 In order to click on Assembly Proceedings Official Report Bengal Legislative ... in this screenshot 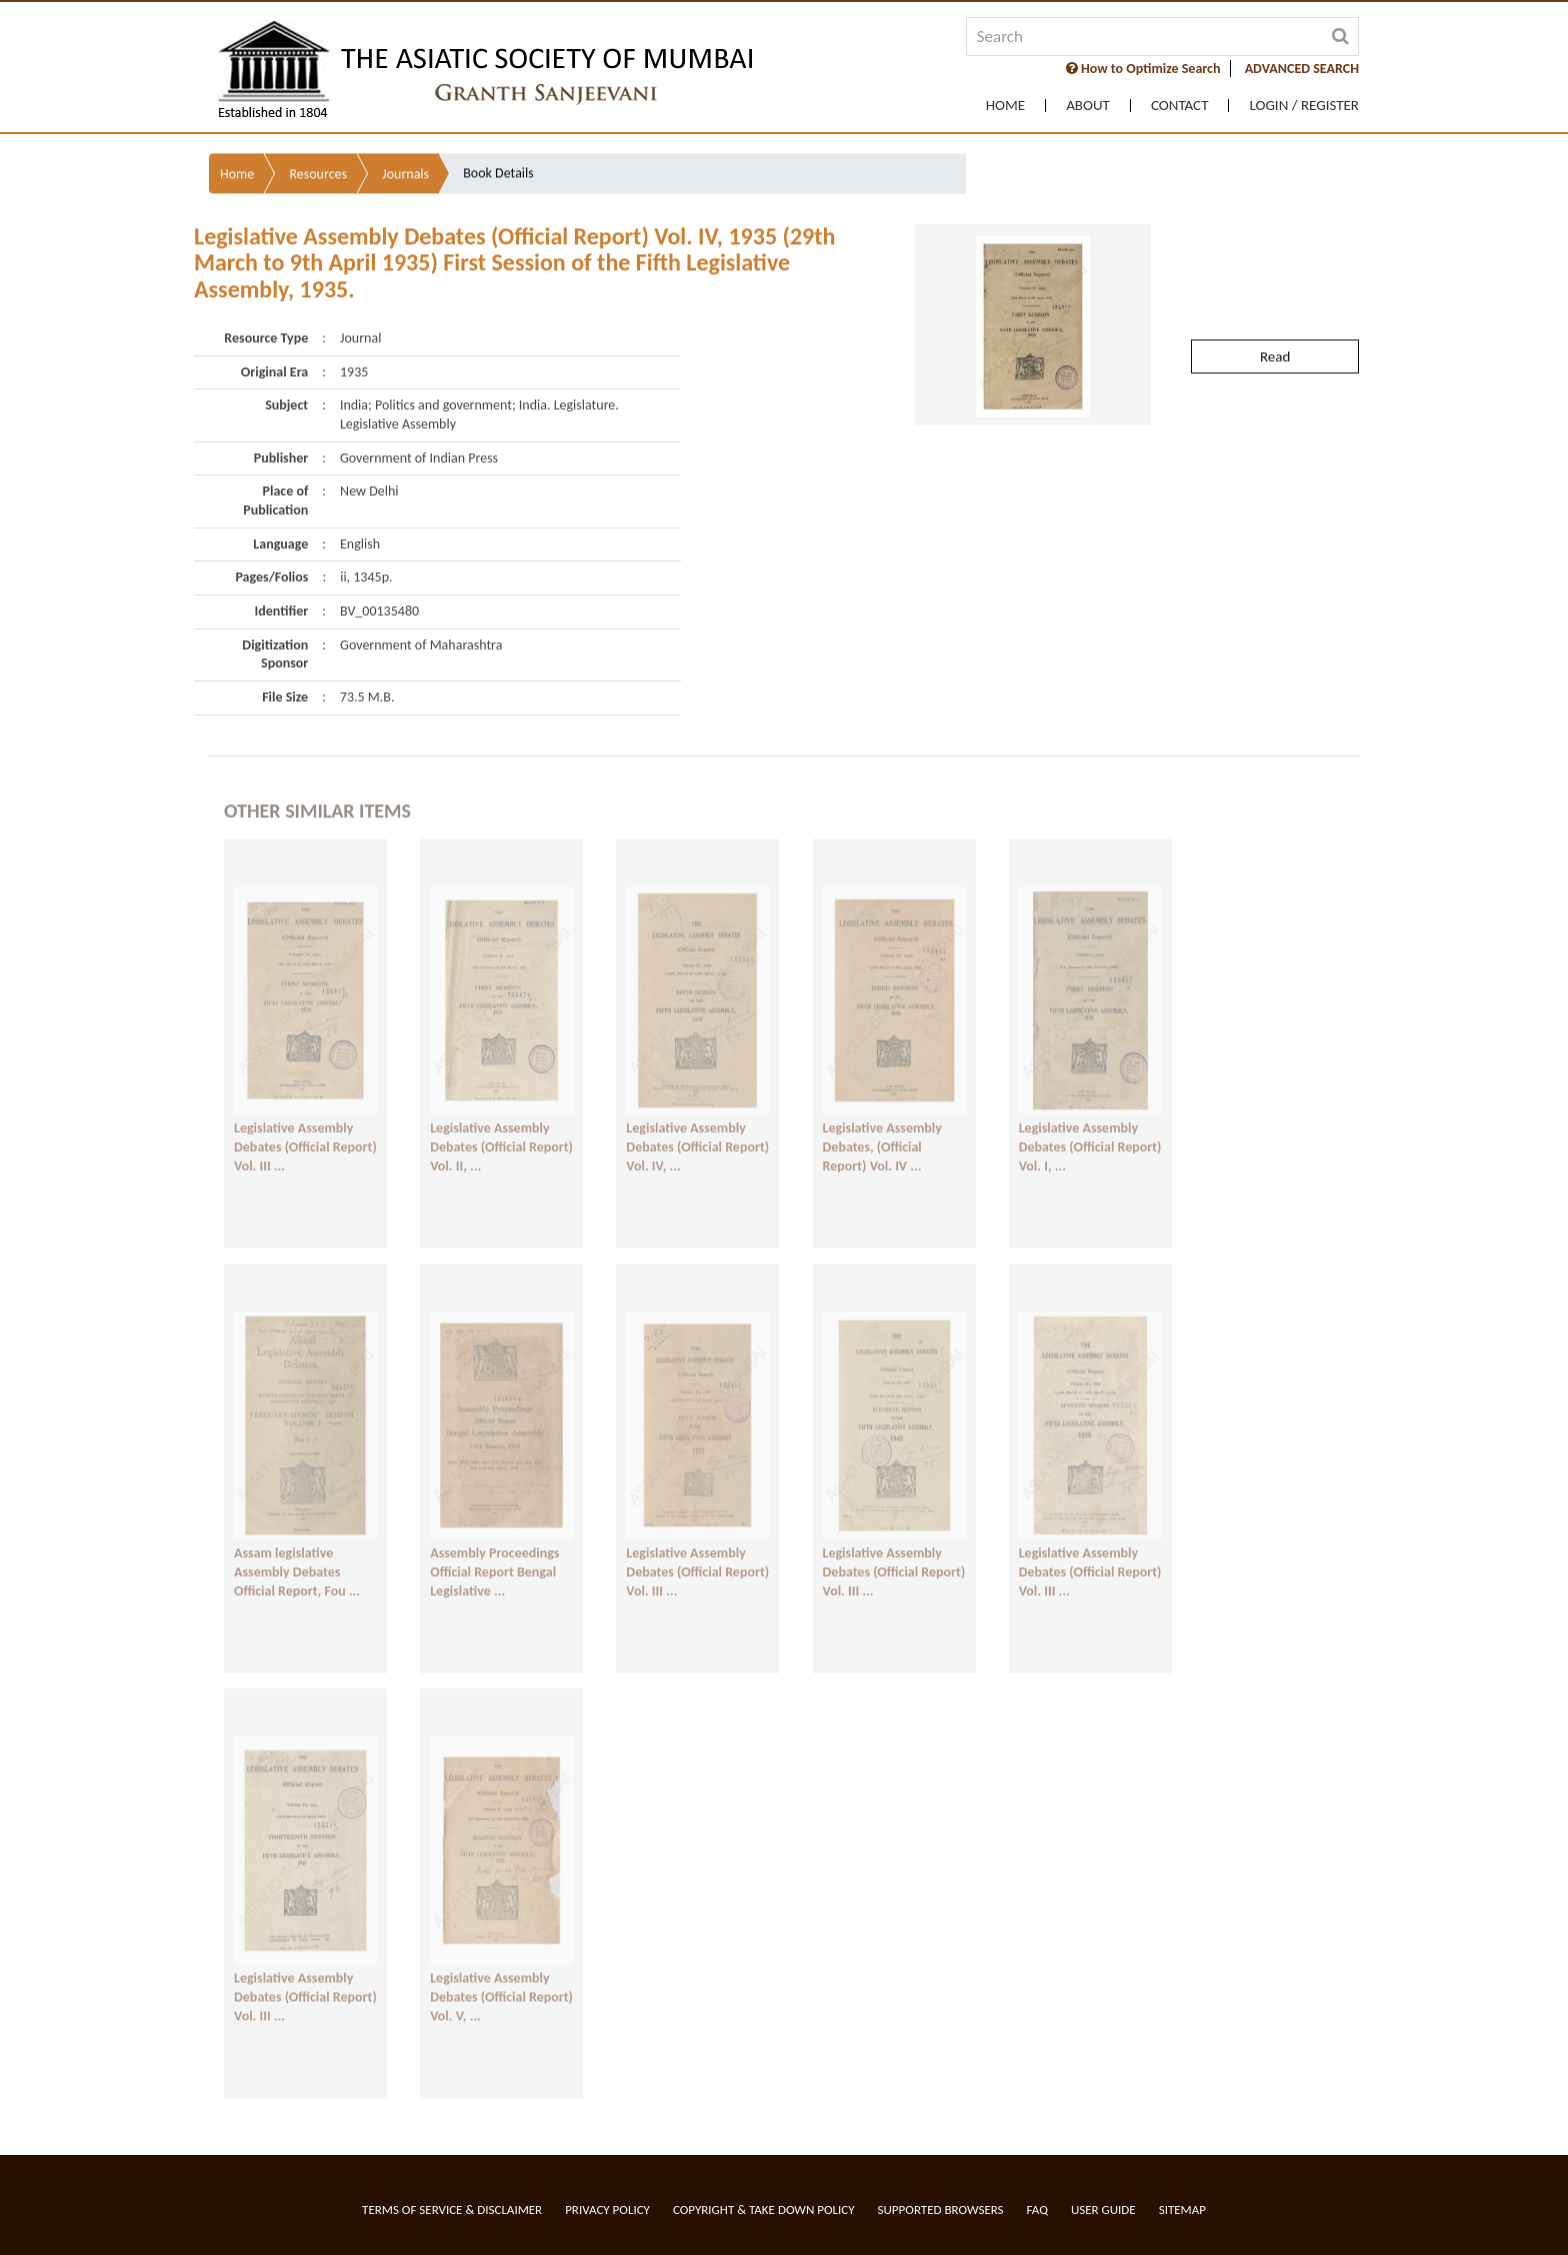, I will do `click(494, 1546)`.